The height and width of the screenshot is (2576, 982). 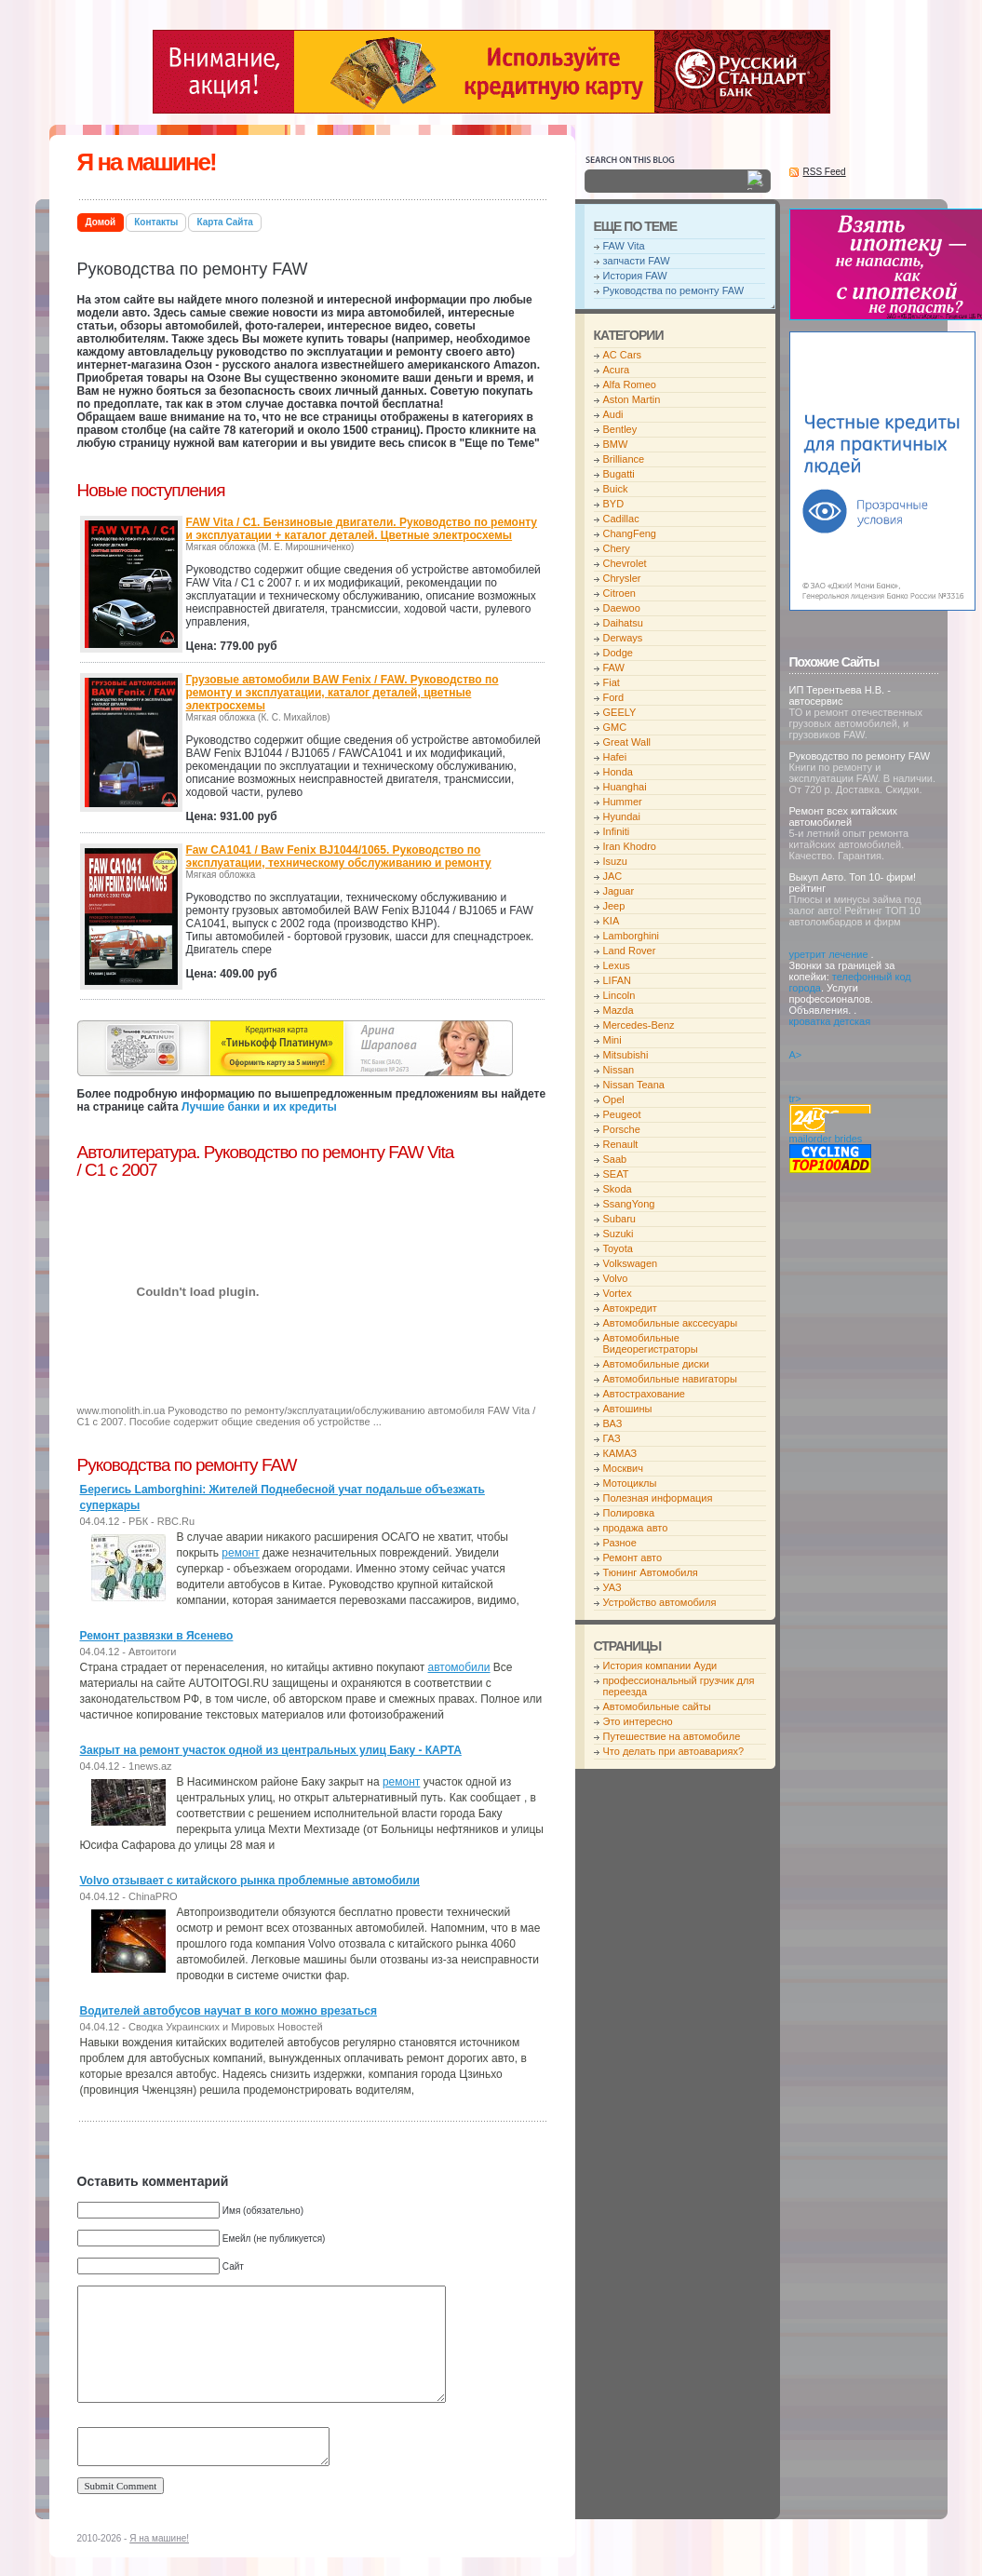 What do you see at coordinates (619, 1218) in the screenshot?
I see `Subaru` at bounding box center [619, 1218].